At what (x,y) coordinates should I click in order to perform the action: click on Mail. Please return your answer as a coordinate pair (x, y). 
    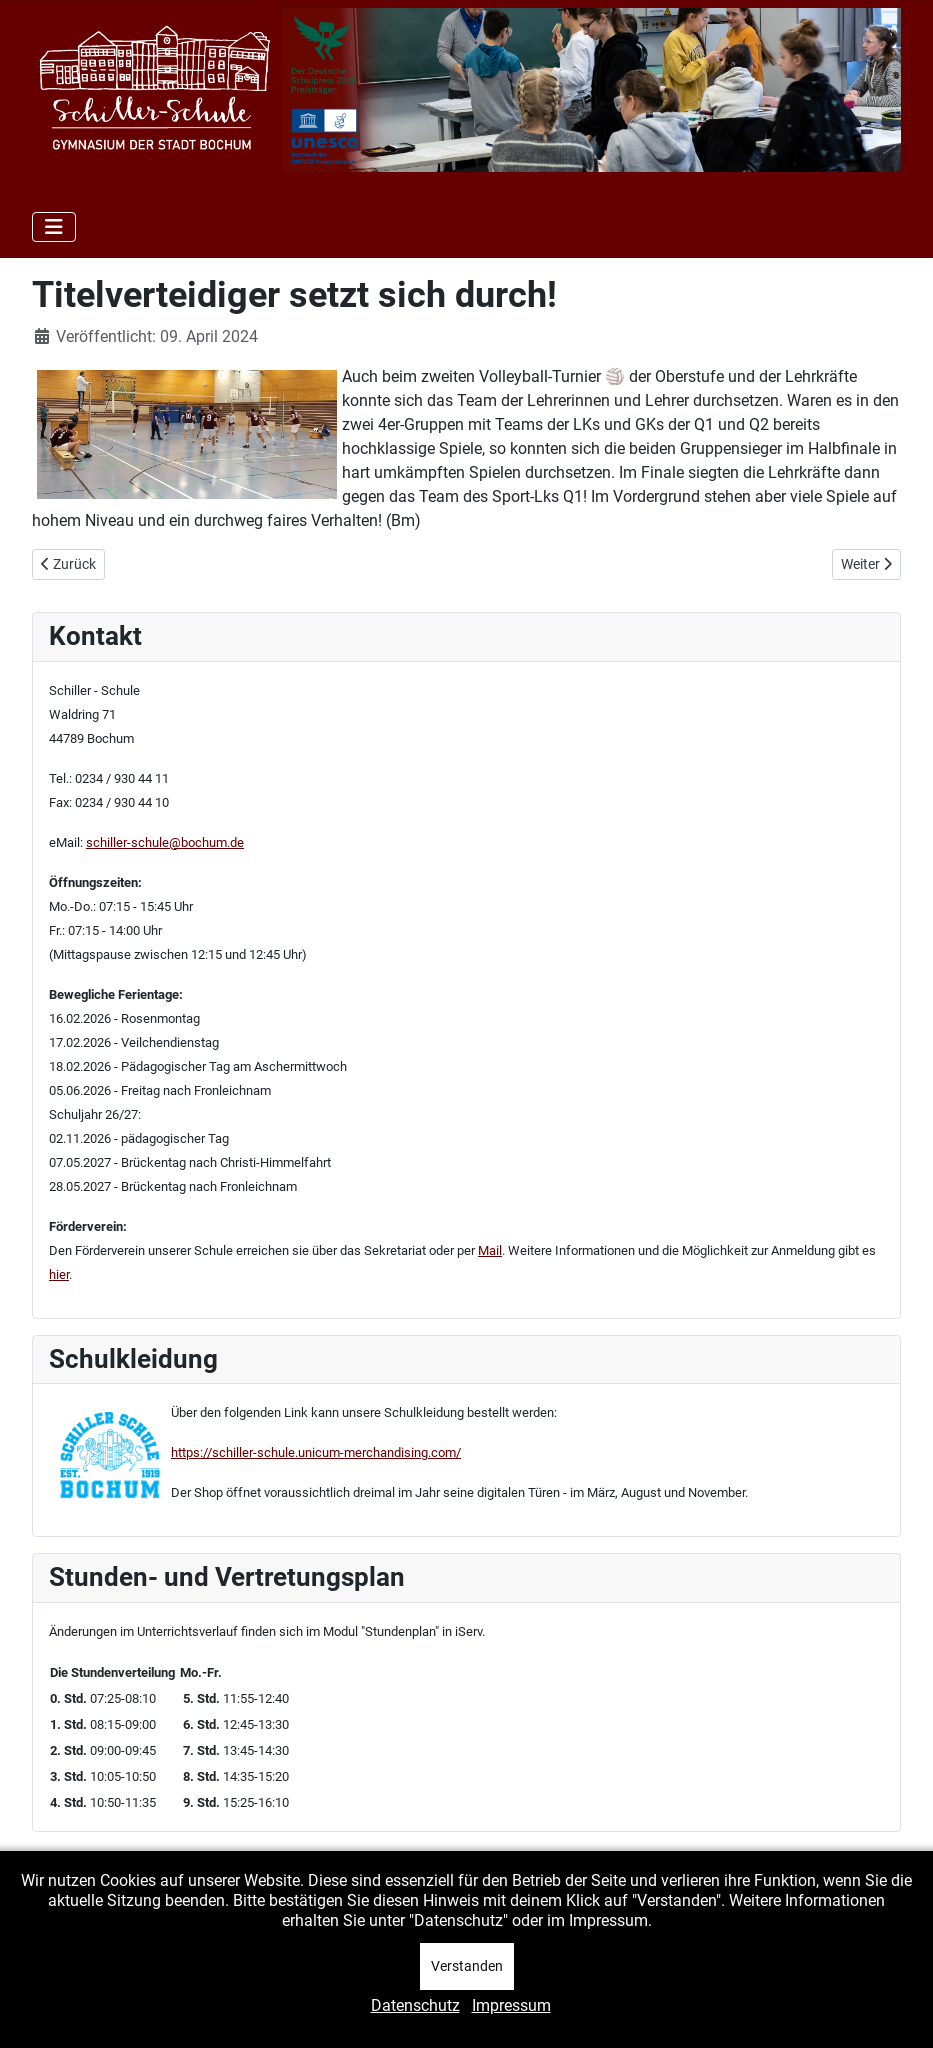
    Looking at the image, I should click on (490, 1250).